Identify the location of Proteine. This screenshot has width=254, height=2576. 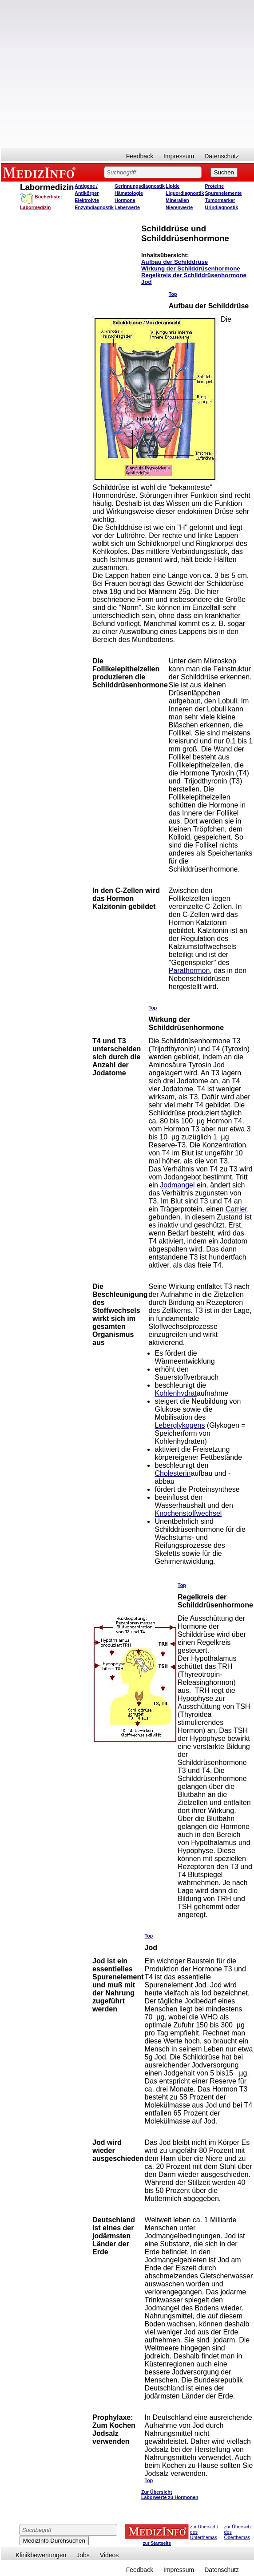
(214, 186).